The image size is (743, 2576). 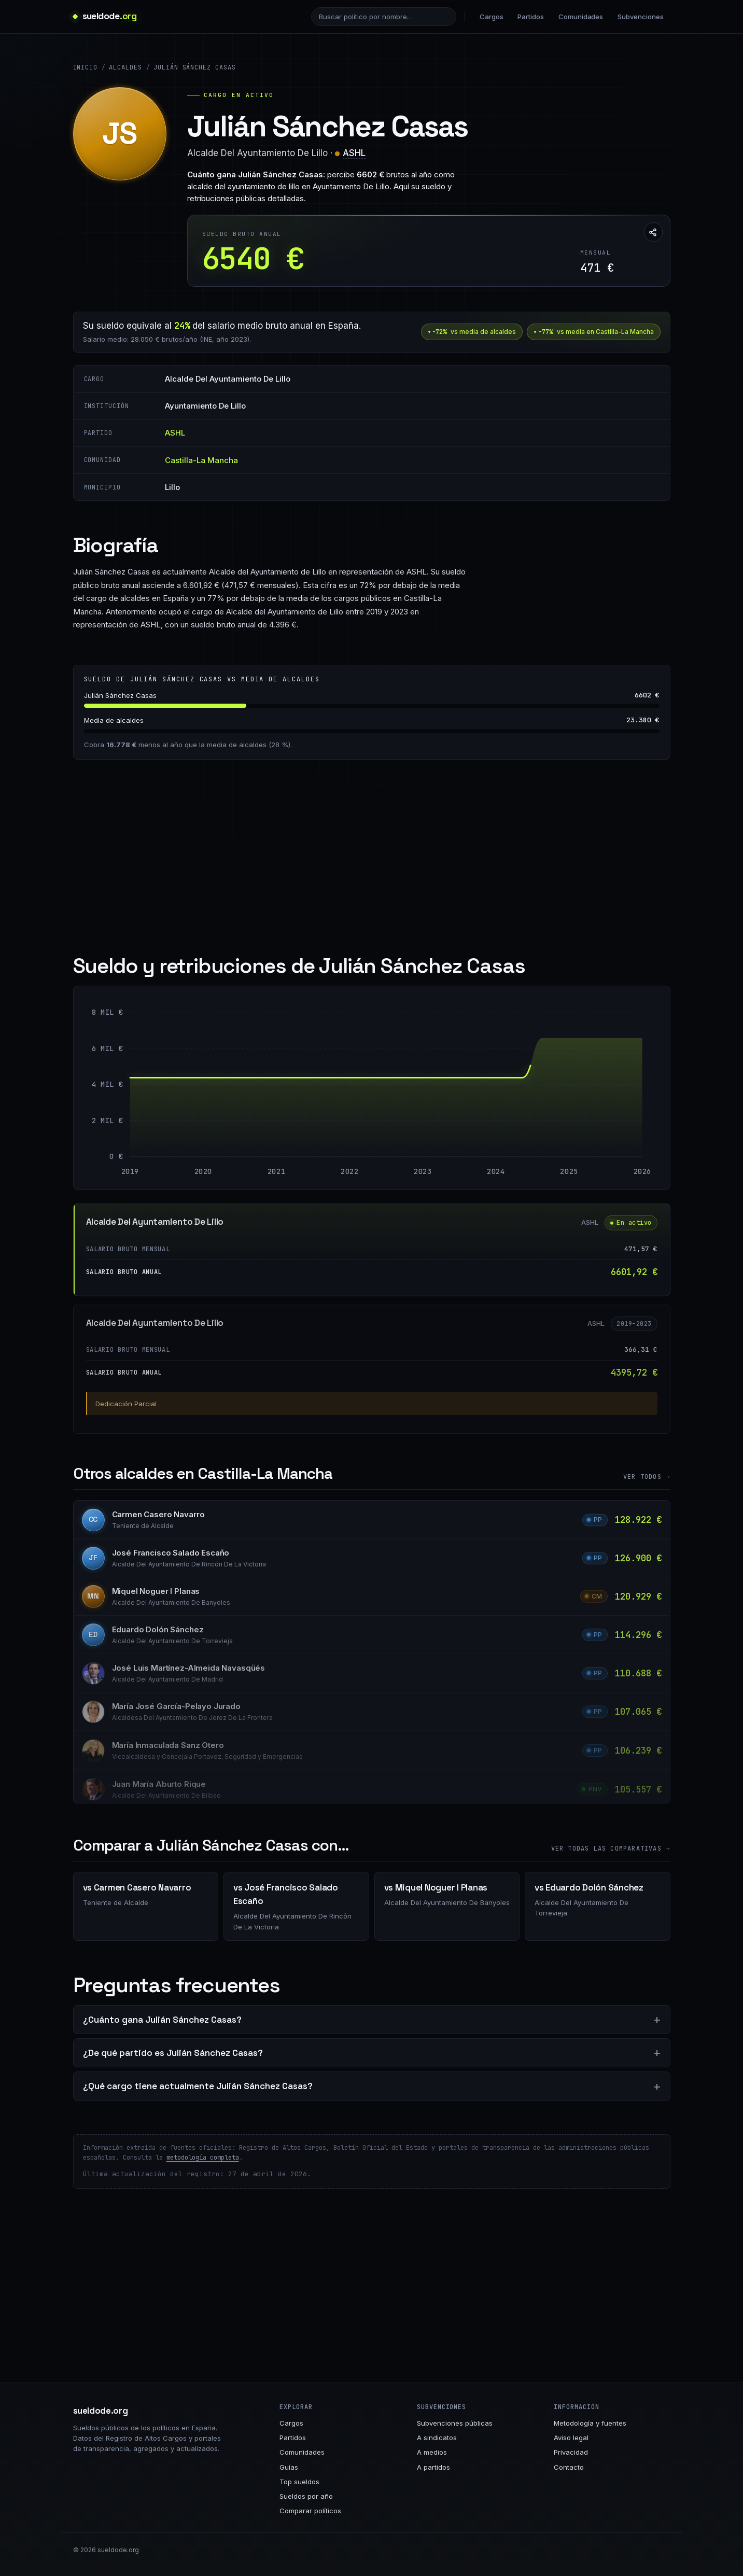 What do you see at coordinates (201, 460) in the screenshot?
I see `Castilla-La Mancha` at bounding box center [201, 460].